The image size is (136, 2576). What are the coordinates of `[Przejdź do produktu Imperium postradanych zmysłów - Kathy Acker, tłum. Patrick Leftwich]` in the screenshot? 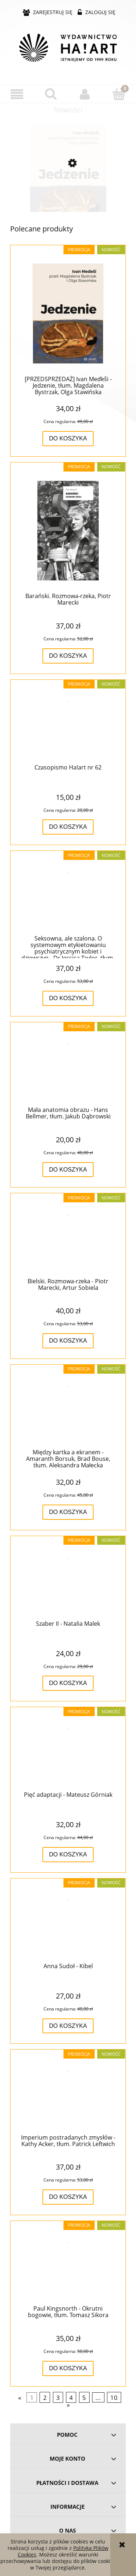 It's located at (68, 2095).